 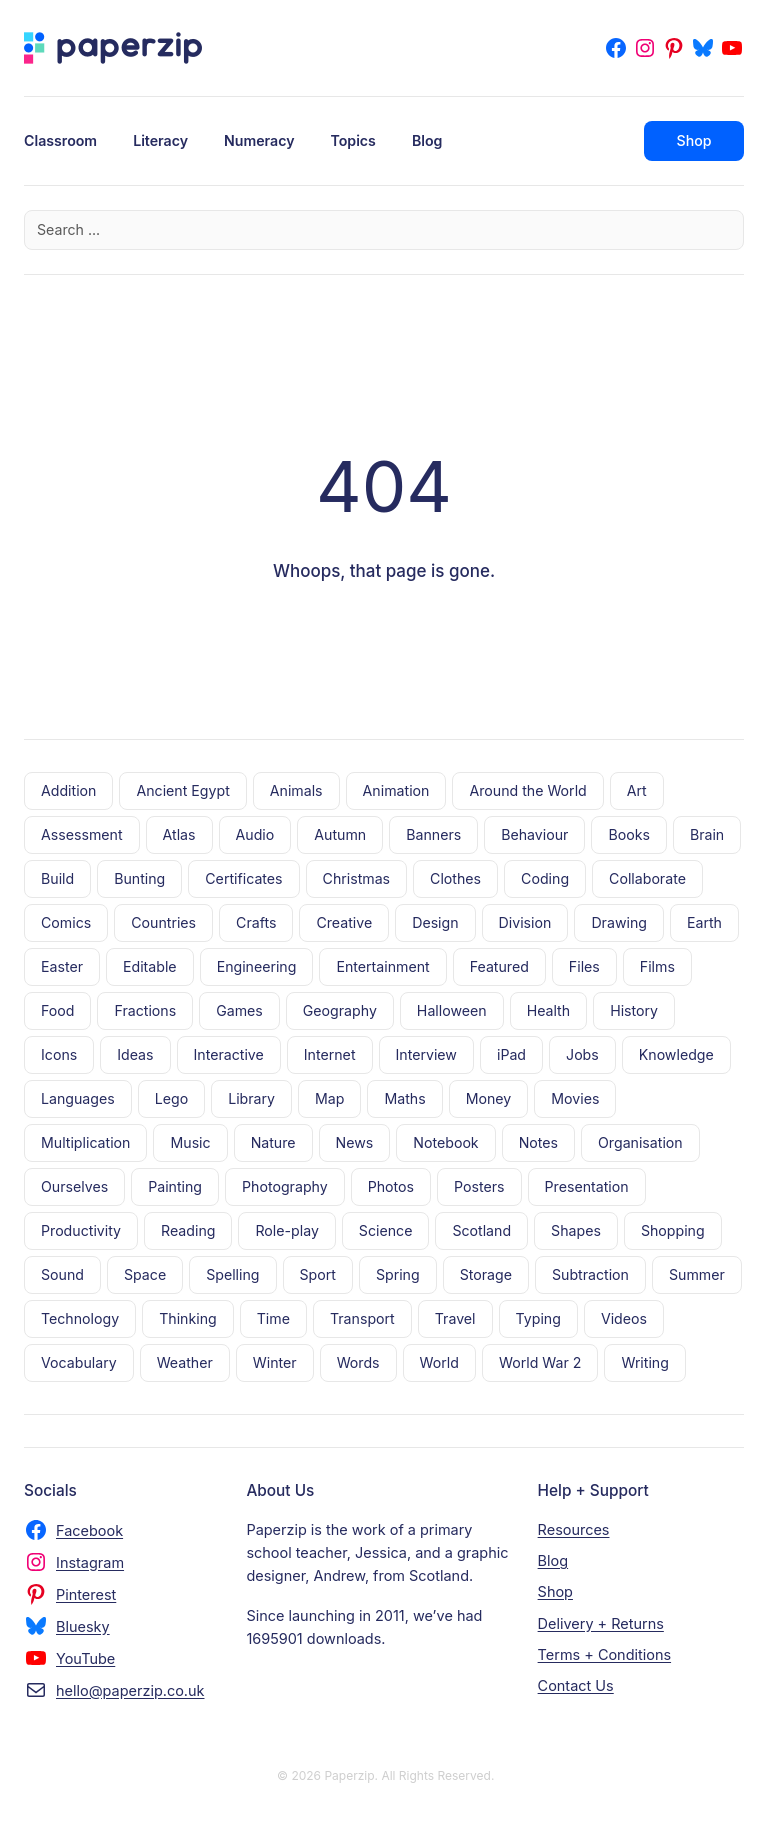 I want to click on Ancient Egypt [Ancient Egypt (5 items)], so click(x=182, y=790).